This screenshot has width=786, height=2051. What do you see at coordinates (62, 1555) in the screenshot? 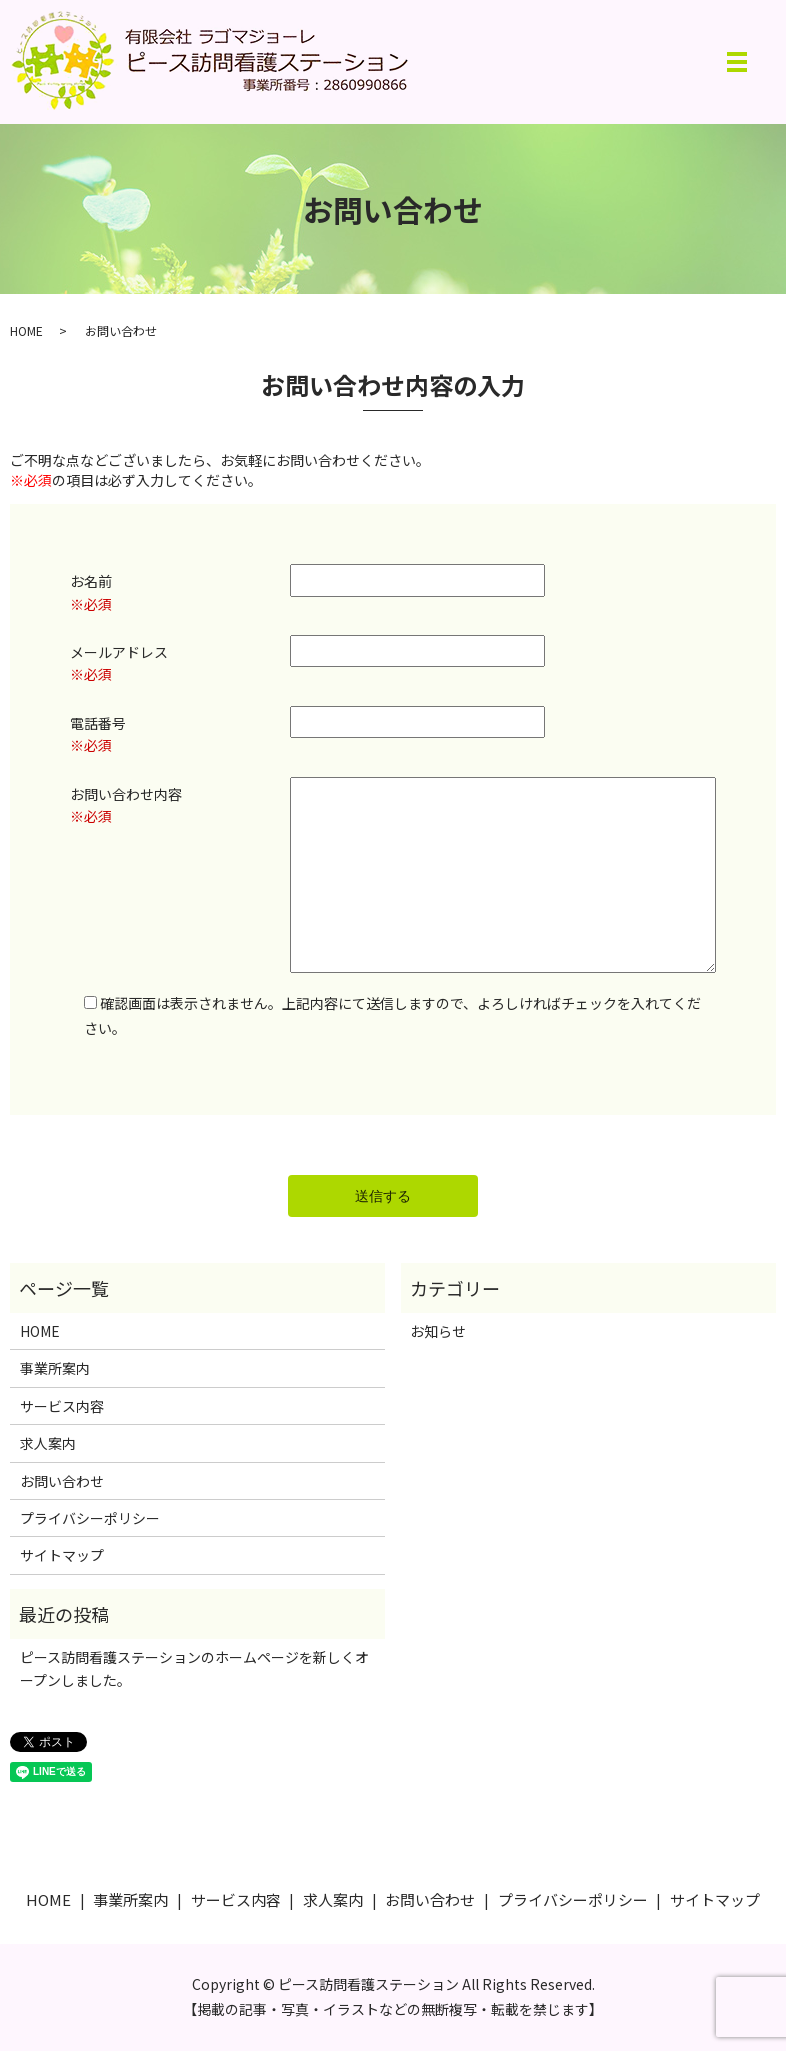
I see `サイトマップ` at bounding box center [62, 1555].